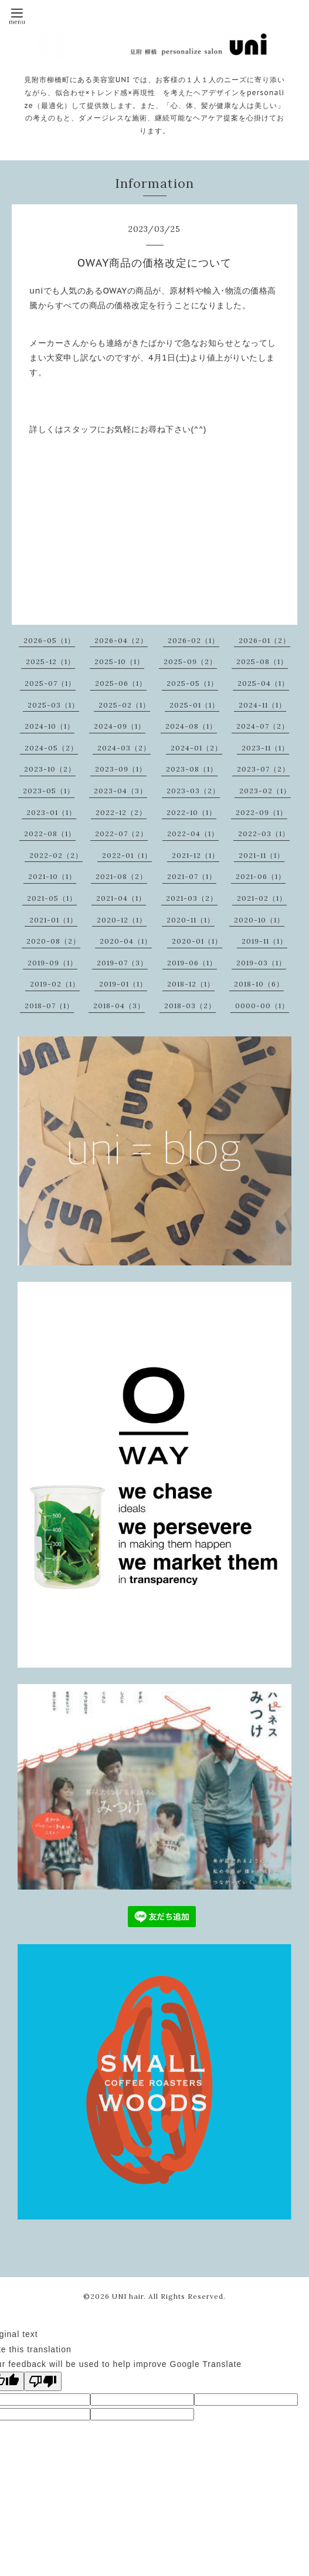  Describe the element at coordinates (43, 2381) in the screenshot. I see `[Poor translation]` at that location.